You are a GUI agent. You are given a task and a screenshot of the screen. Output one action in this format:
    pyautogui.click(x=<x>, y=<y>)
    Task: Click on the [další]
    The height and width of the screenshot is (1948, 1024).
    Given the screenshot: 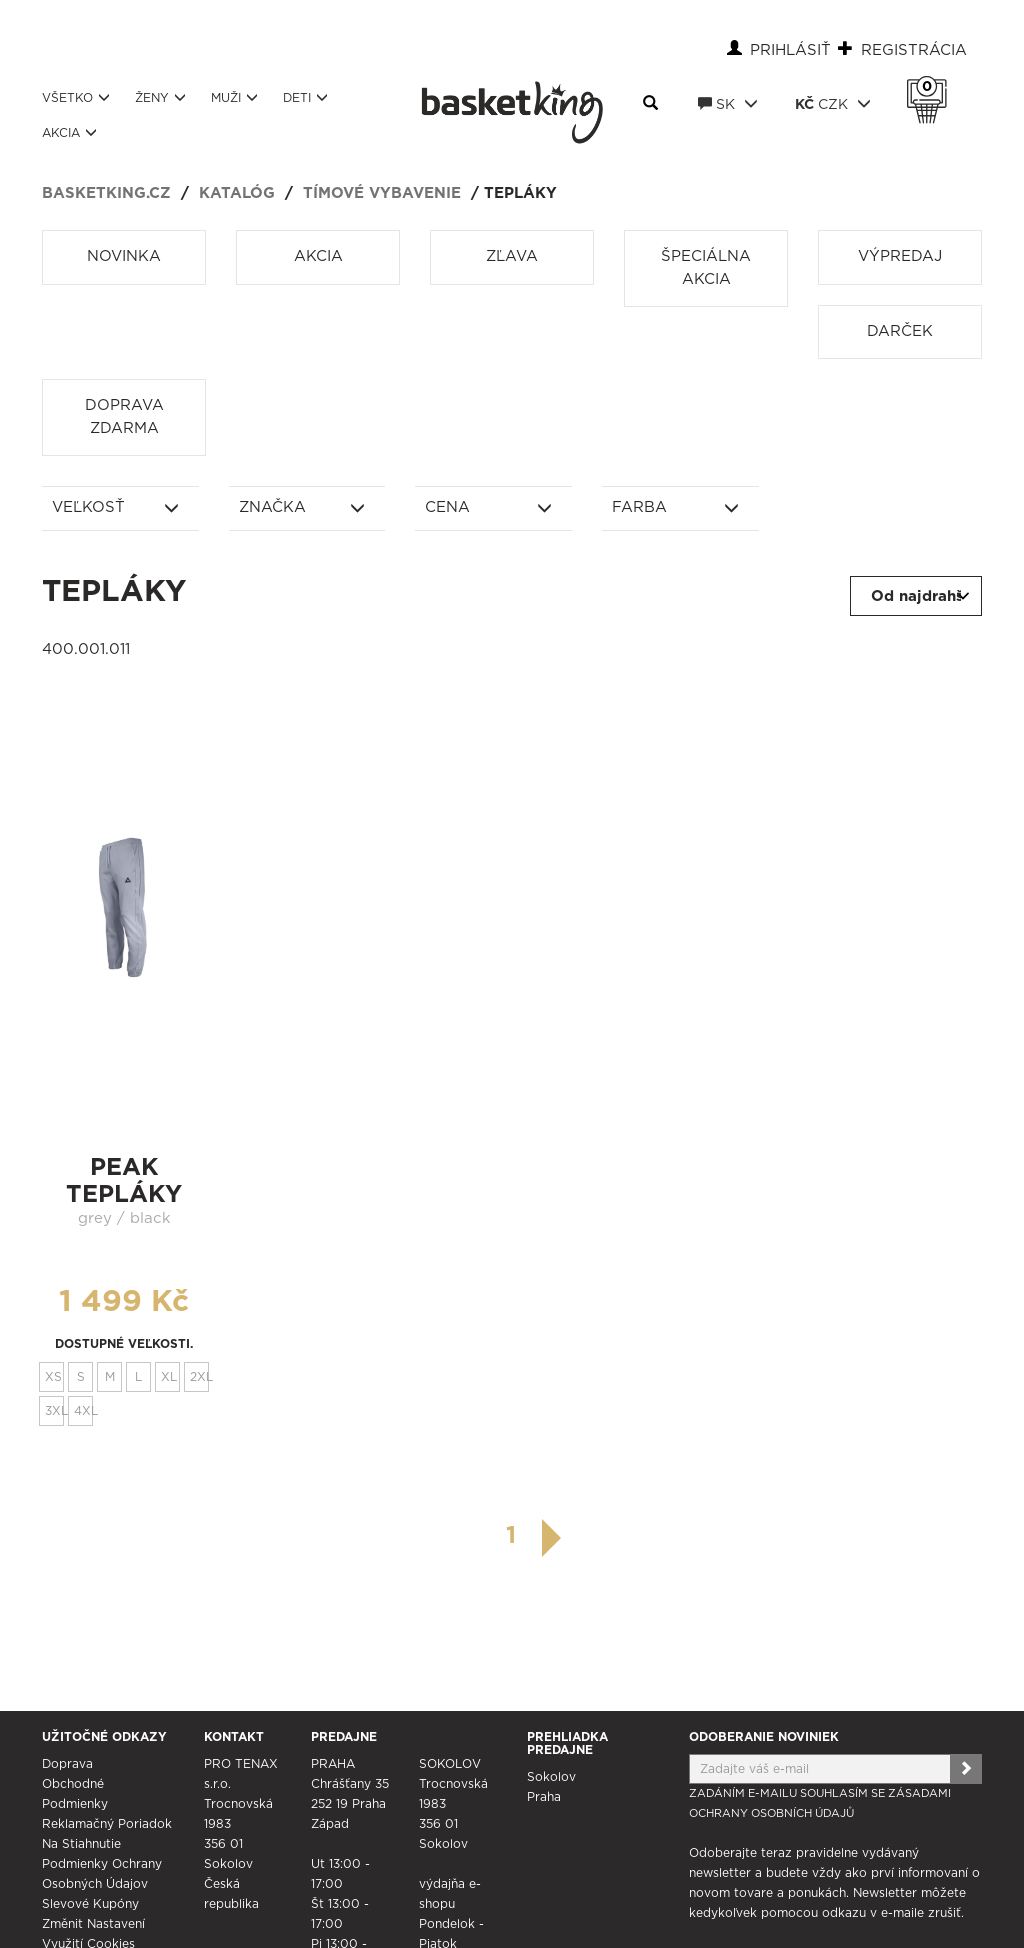 What is the action you would take?
    pyautogui.click(x=552, y=1538)
    